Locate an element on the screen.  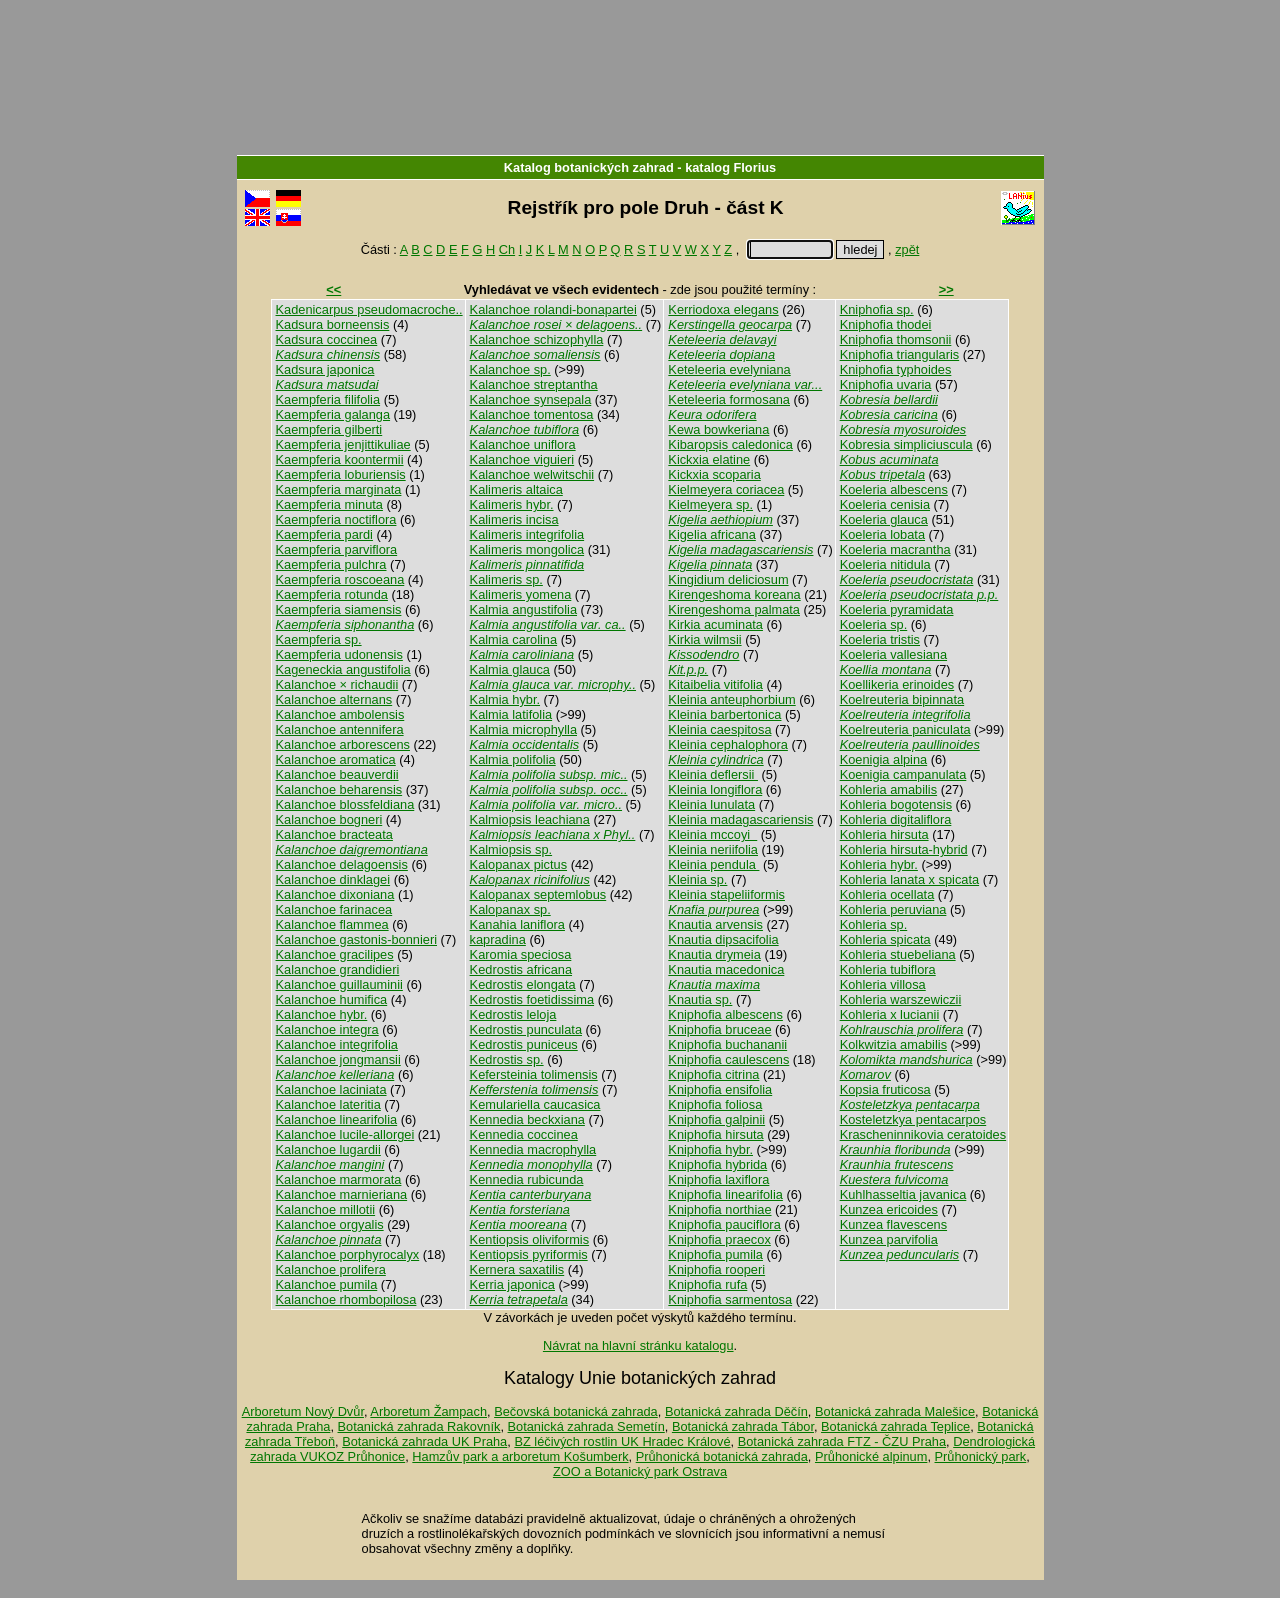
Botanická zahrada Semetín is located at coordinates (586, 1426).